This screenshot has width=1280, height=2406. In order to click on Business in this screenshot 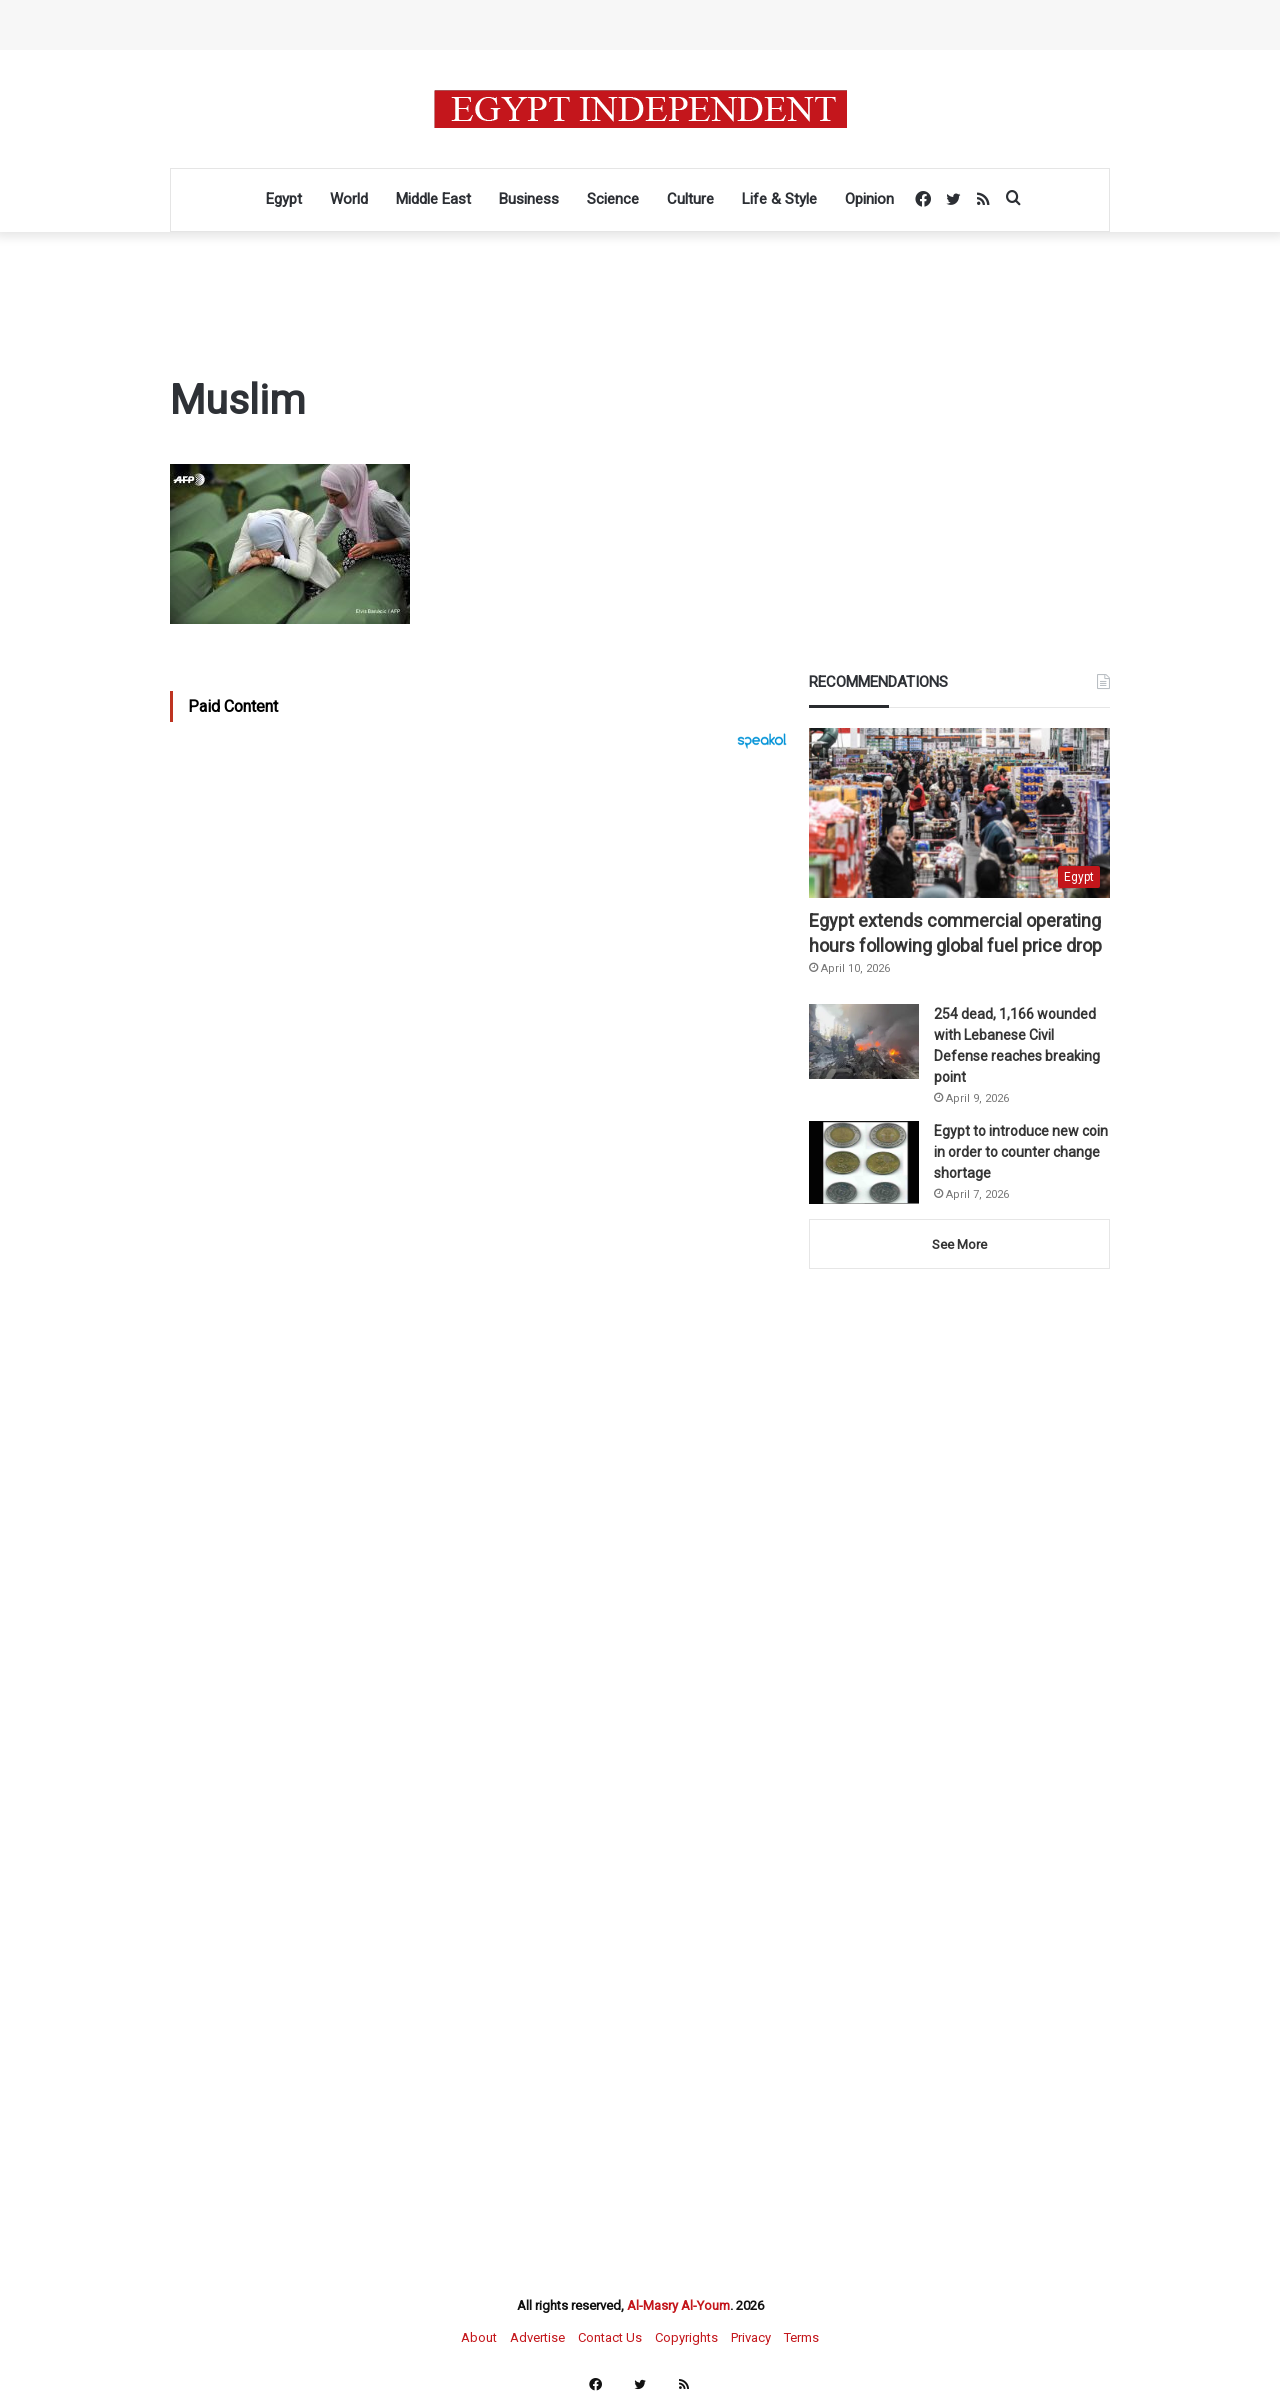, I will do `click(529, 199)`.